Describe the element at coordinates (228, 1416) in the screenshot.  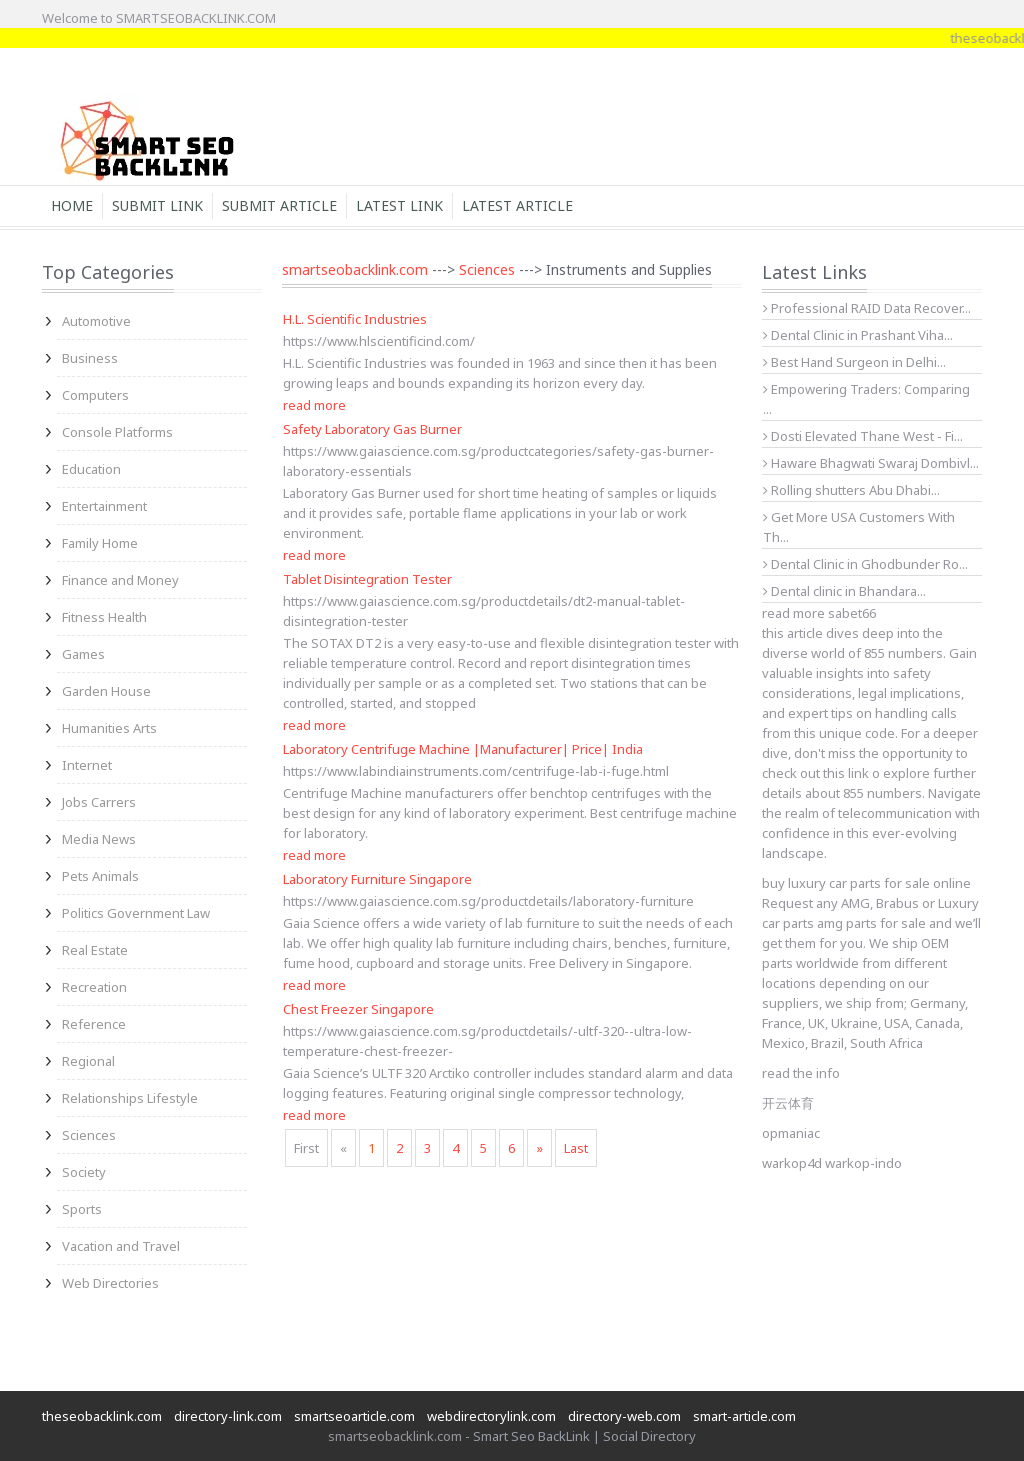
I see `directory-link.com` at that location.